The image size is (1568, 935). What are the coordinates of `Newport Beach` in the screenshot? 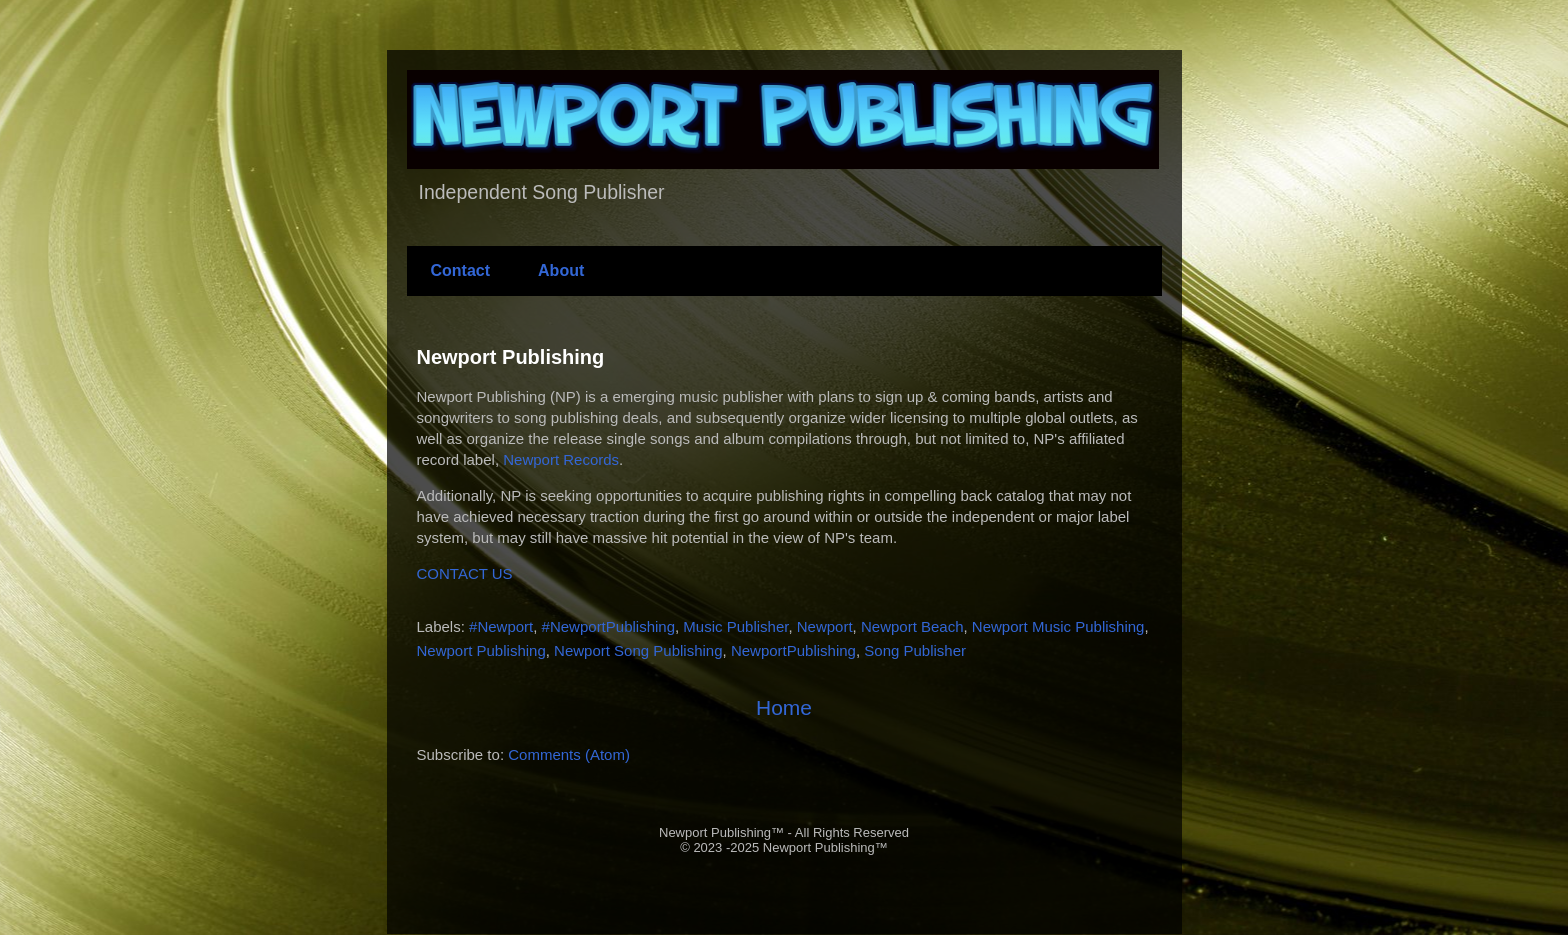 It's located at (912, 626).